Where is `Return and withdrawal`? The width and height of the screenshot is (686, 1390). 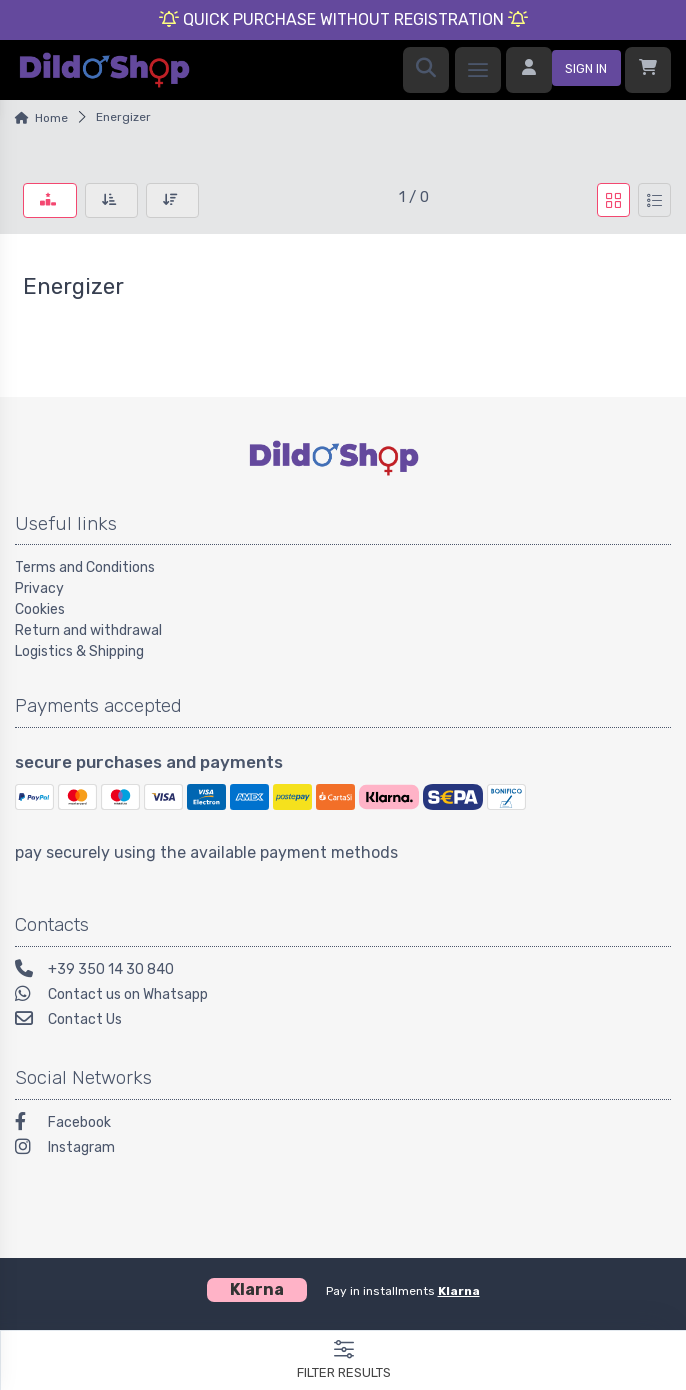
Return and withdrawal is located at coordinates (88, 630).